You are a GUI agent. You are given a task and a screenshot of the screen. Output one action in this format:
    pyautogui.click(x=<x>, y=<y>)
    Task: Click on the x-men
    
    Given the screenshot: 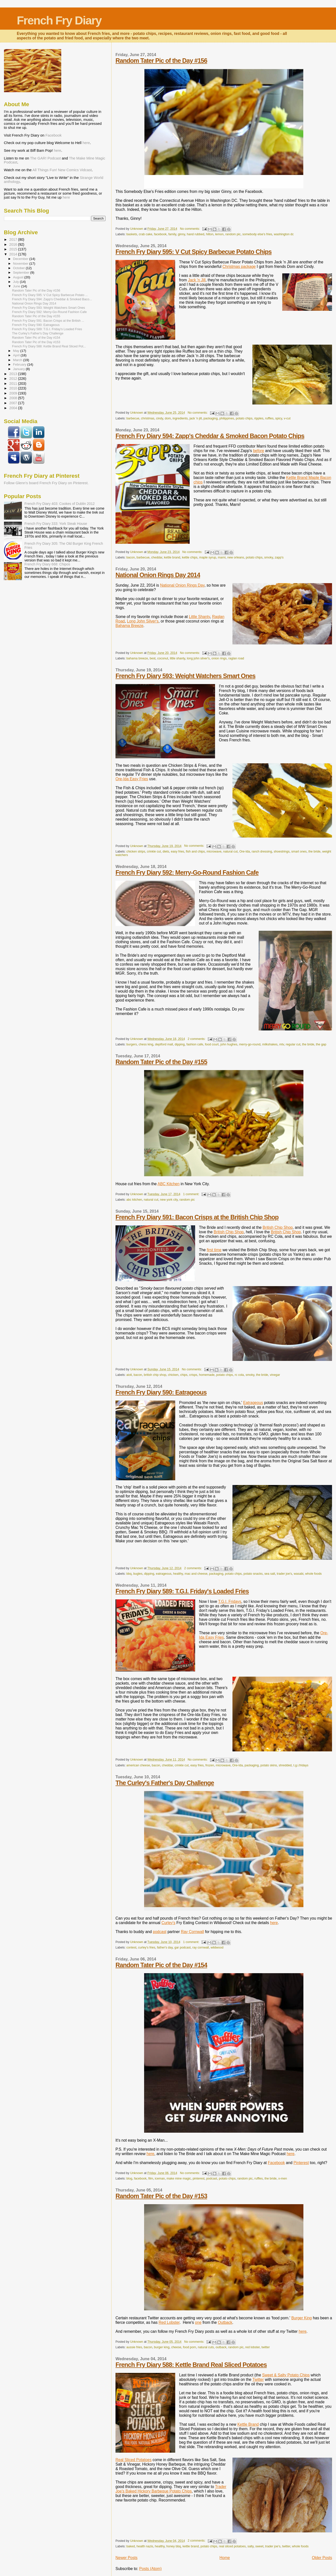 What is the action you would take?
    pyautogui.click(x=282, y=2178)
    